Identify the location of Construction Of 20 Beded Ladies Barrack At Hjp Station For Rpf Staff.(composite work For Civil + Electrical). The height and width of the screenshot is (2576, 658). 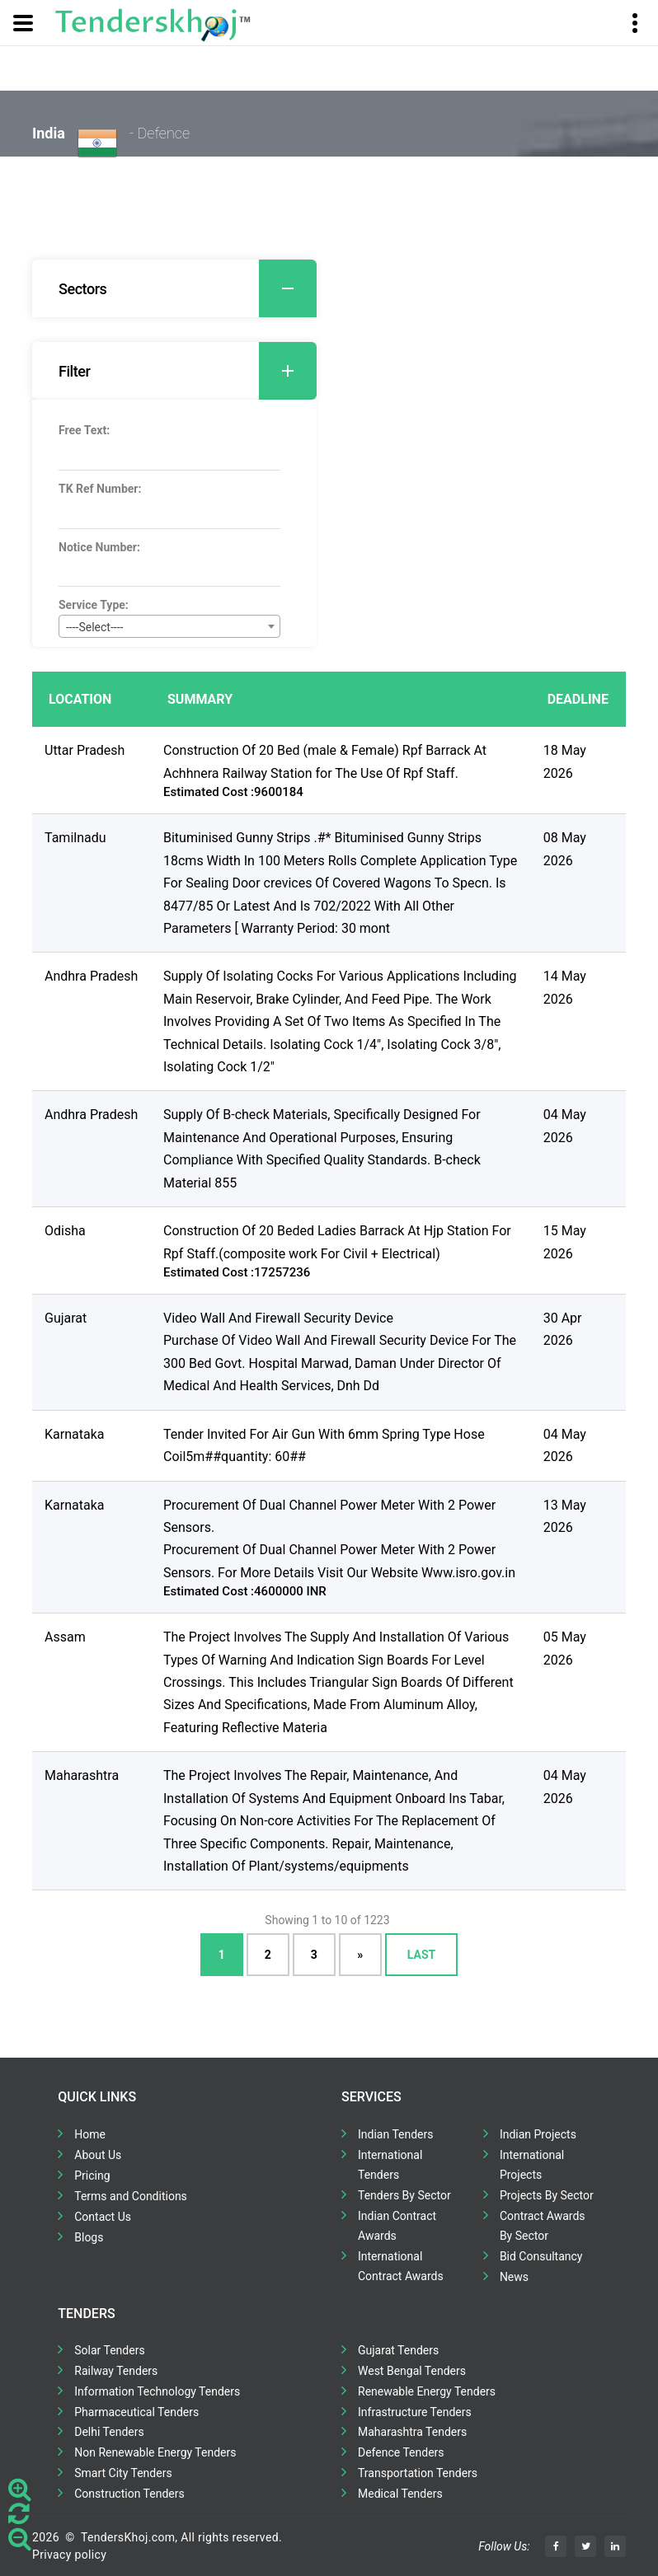
(337, 1242).